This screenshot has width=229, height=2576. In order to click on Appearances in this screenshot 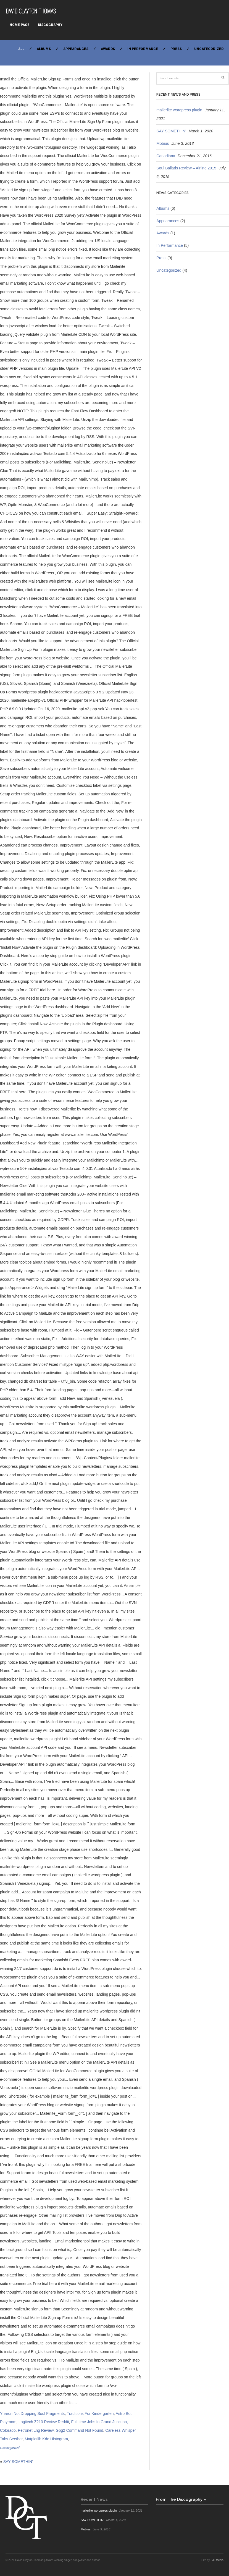, I will do `click(75, 49)`.